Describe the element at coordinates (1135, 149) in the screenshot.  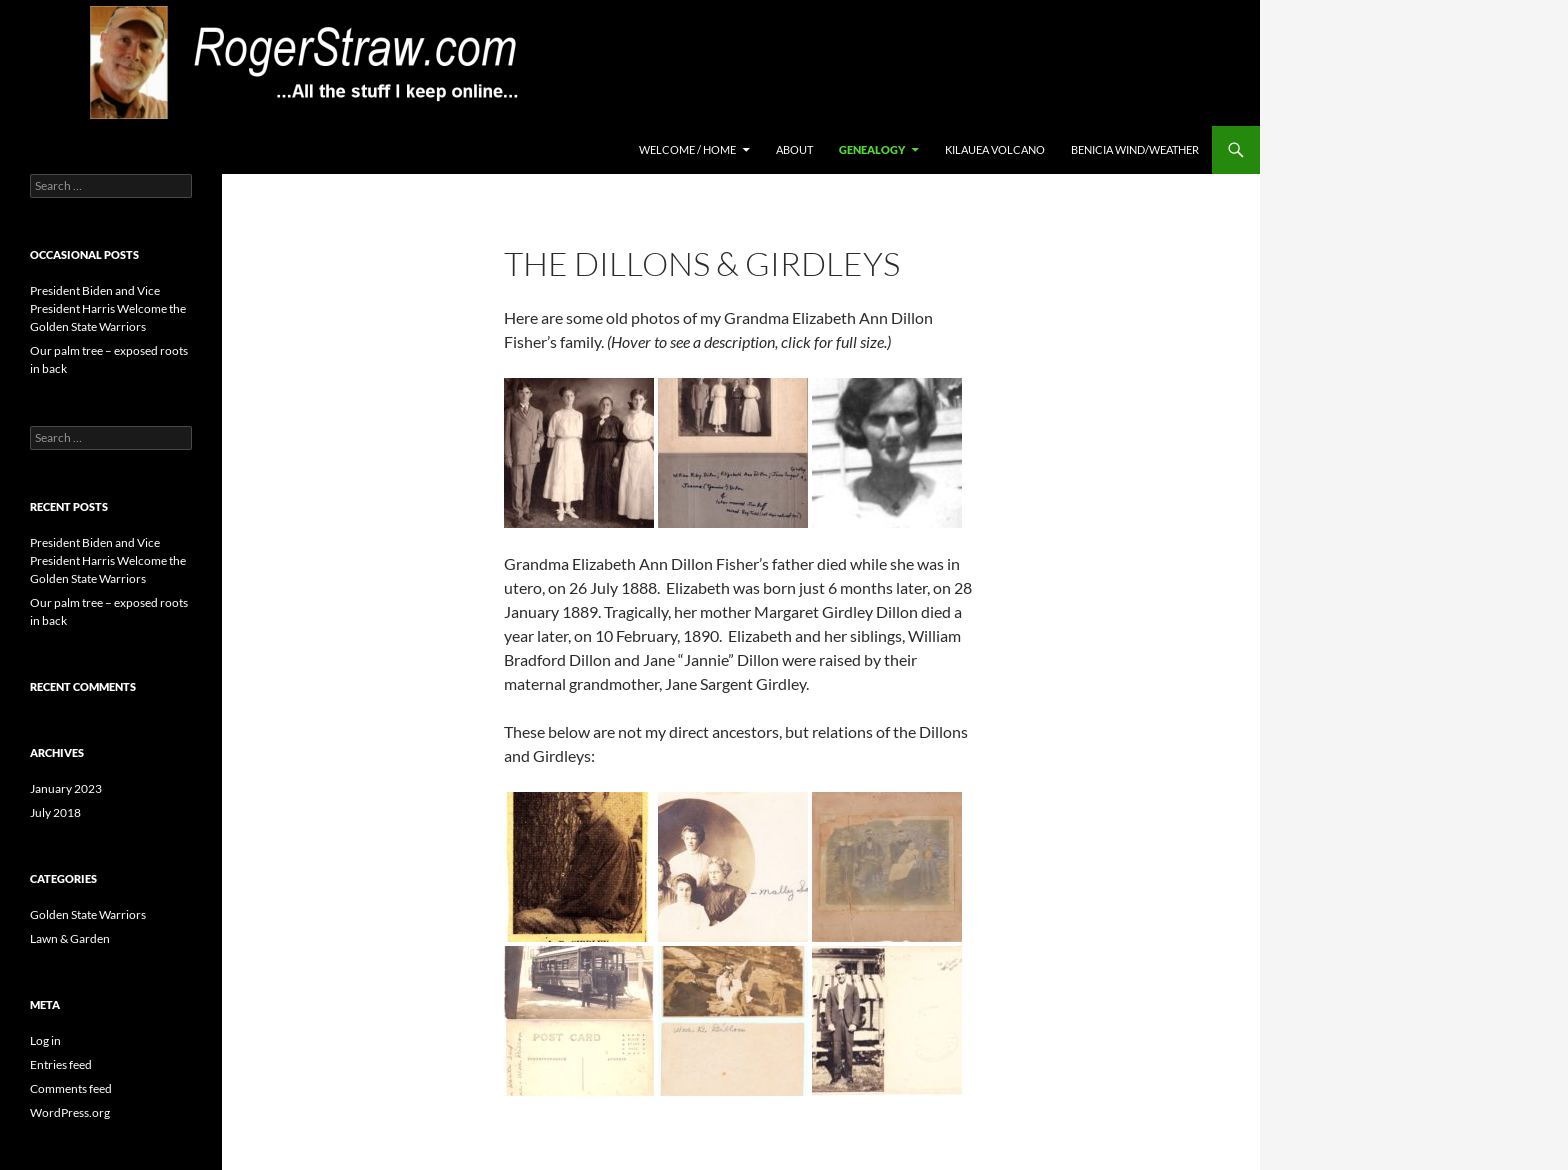
I see `Benicia Wind/Weather` at that location.